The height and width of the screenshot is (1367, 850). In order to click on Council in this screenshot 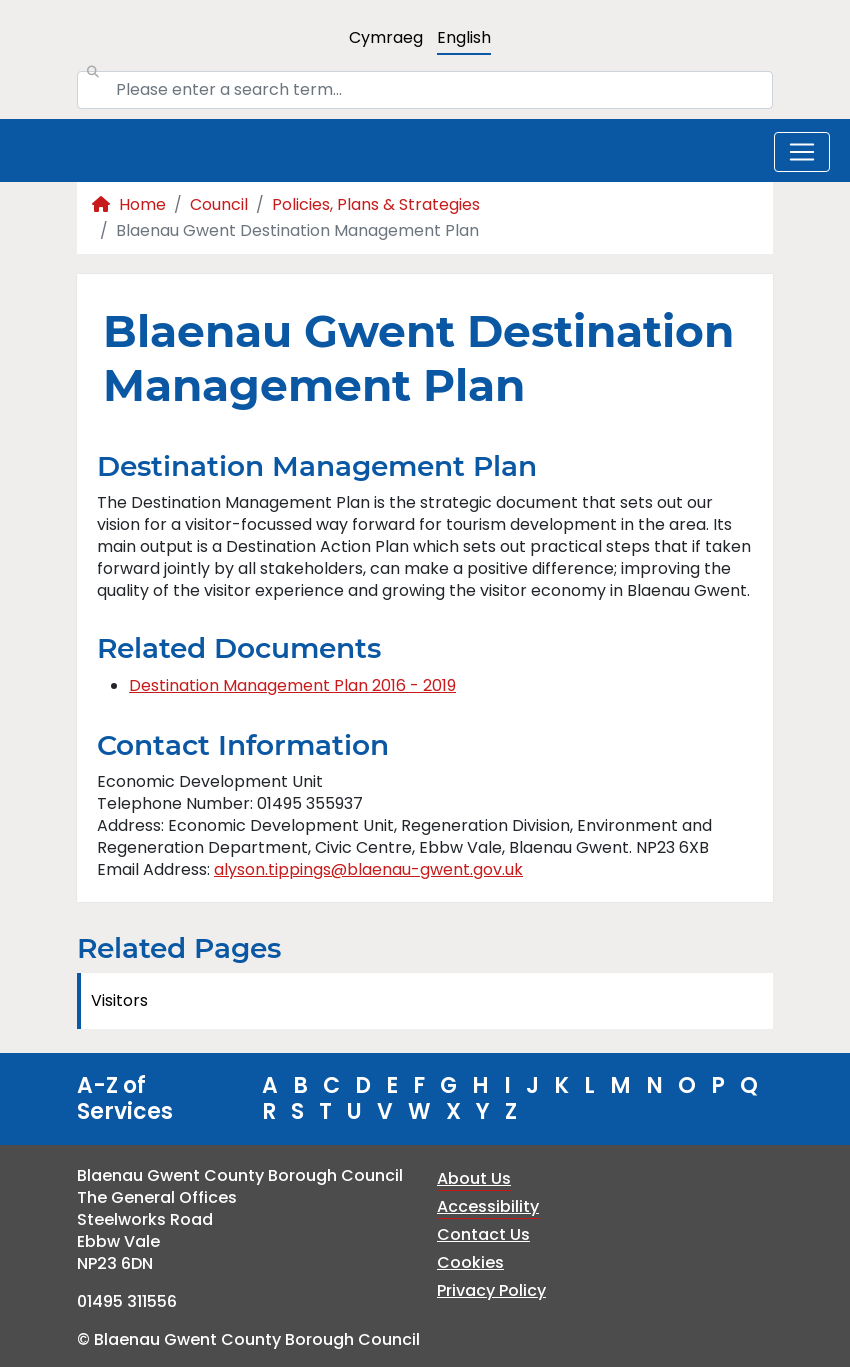, I will do `click(219, 204)`.